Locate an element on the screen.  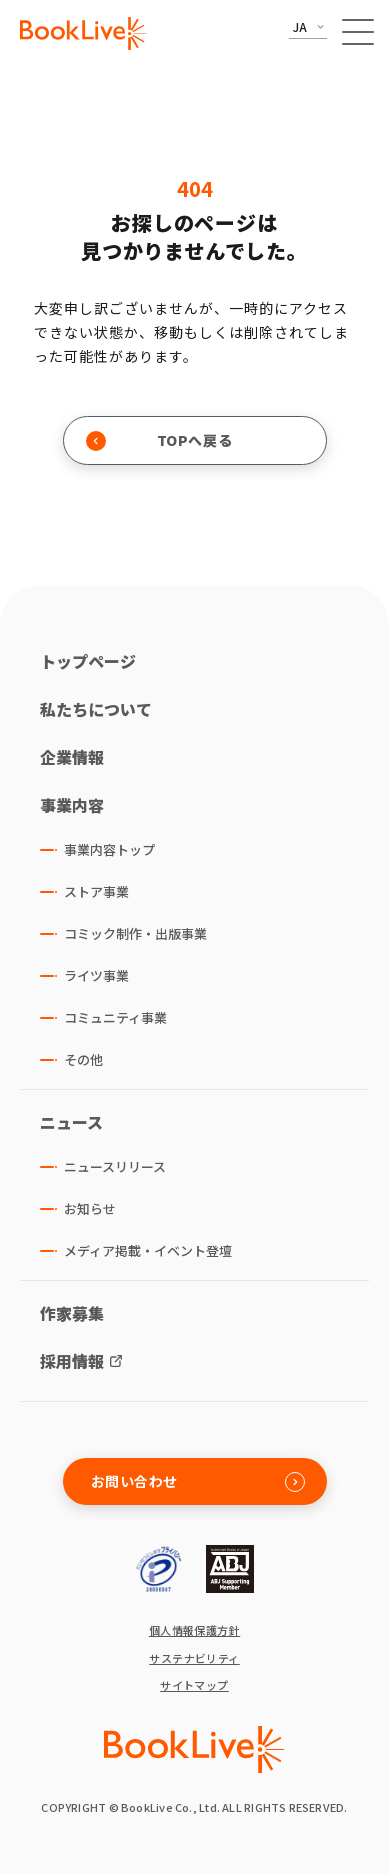
コミュニティ事業 is located at coordinates (115, 1017).